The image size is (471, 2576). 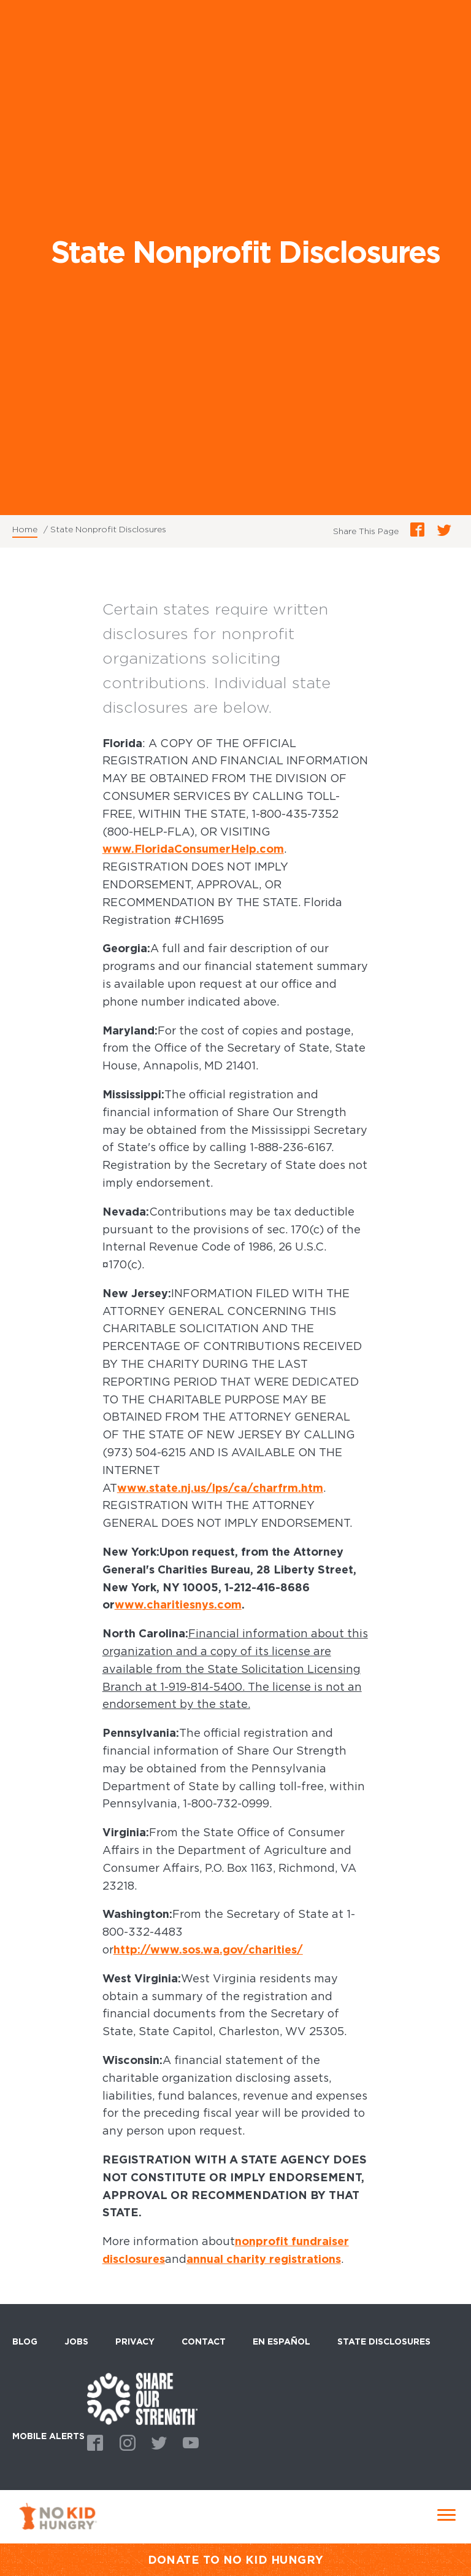 What do you see at coordinates (189, 2441) in the screenshot?
I see `Youtube` at bounding box center [189, 2441].